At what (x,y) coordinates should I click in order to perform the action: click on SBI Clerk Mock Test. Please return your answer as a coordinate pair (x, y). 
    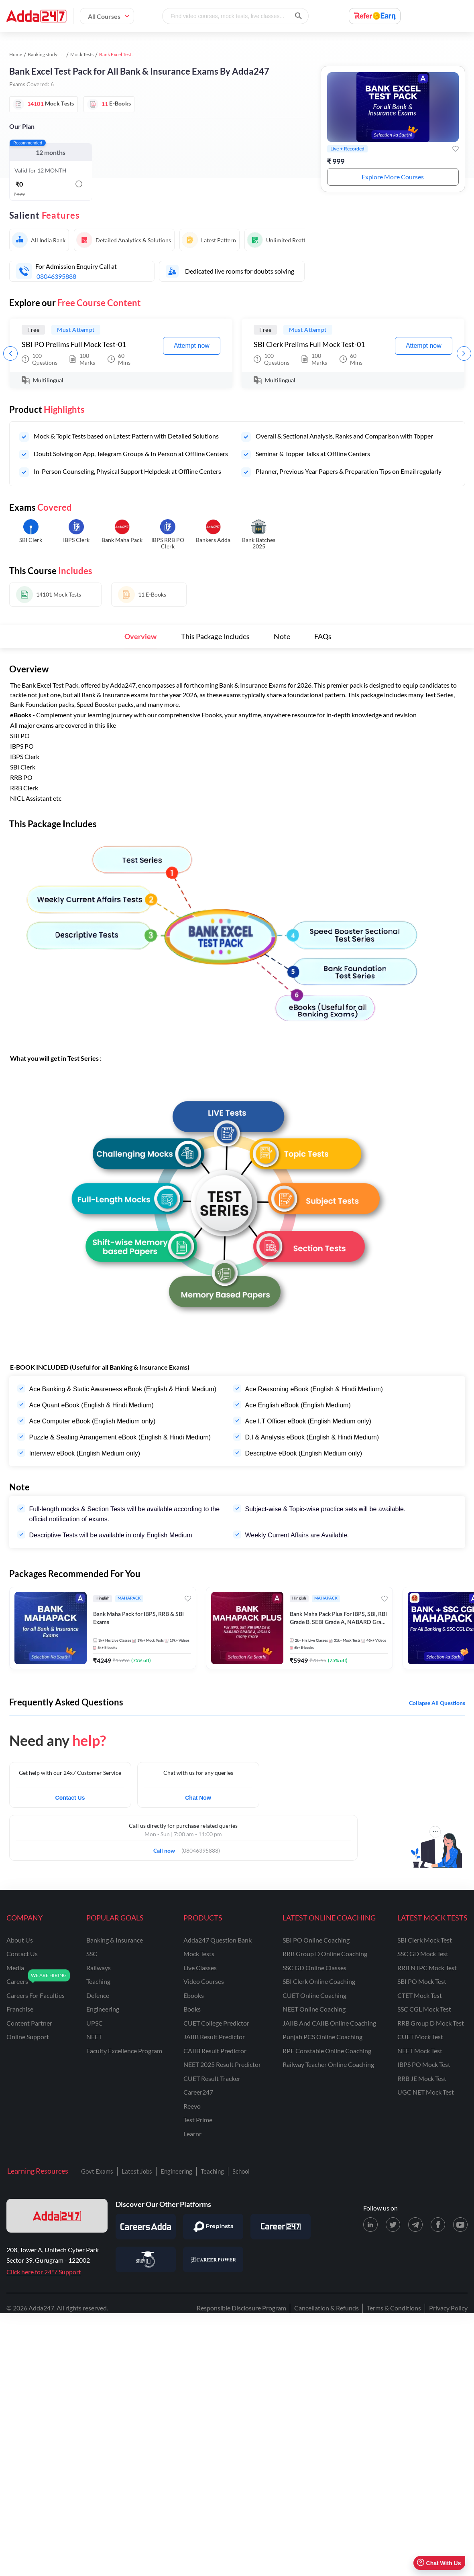
    Looking at the image, I should click on (424, 1940).